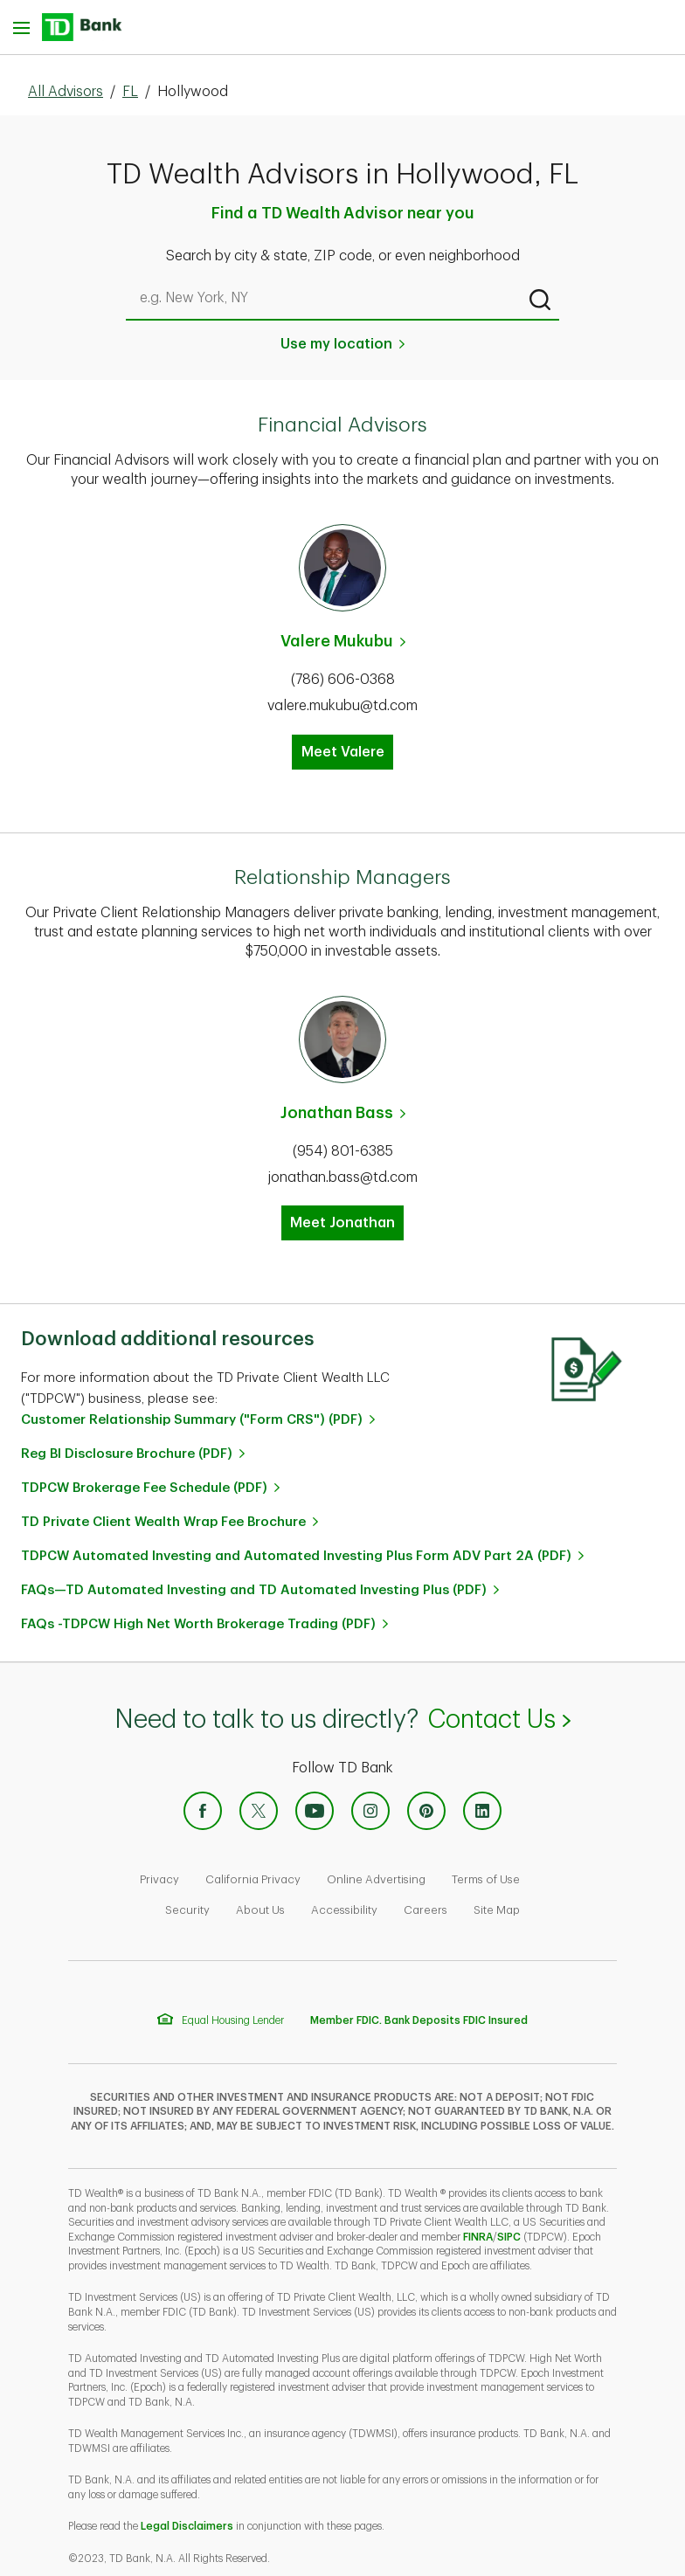 The height and width of the screenshot is (2576, 685). What do you see at coordinates (344, 1910) in the screenshot?
I see `Accessibility` at bounding box center [344, 1910].